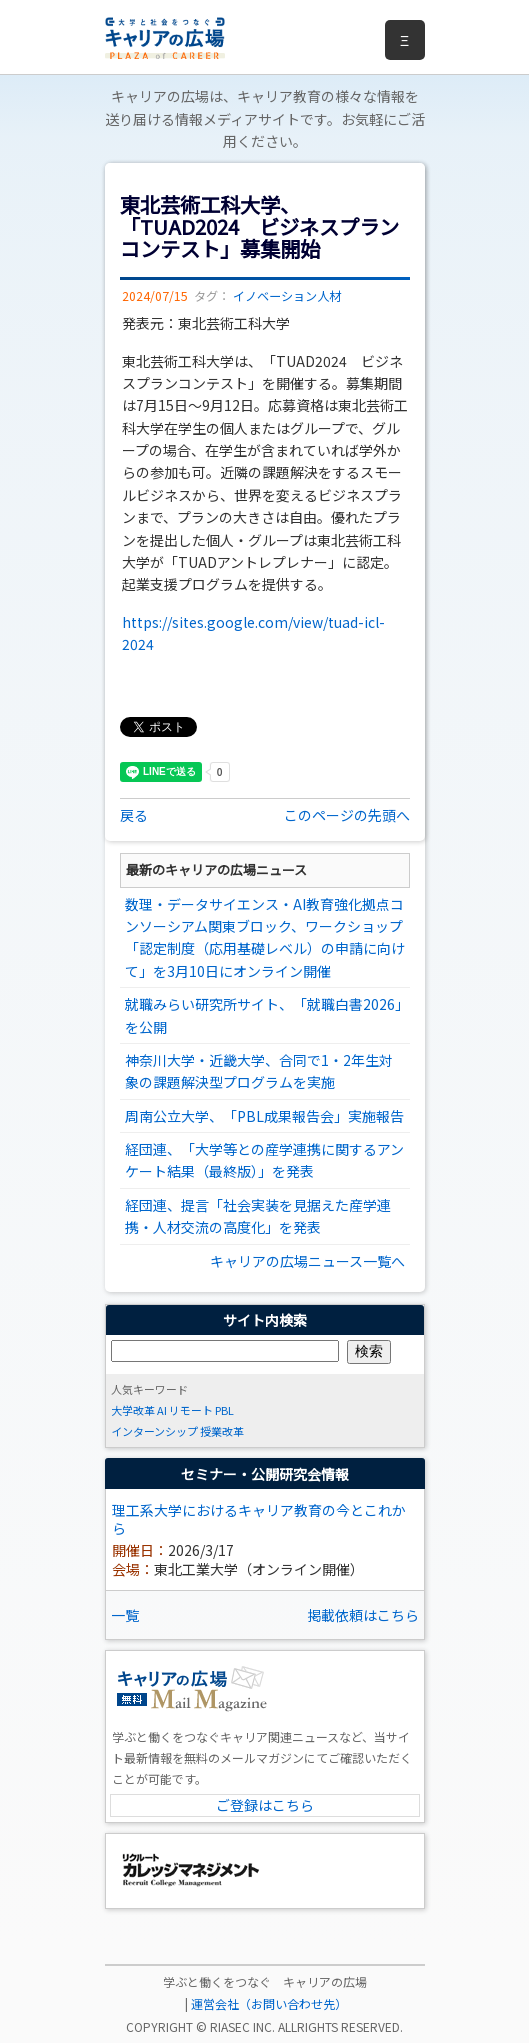 The image size is (529, 2043). What do you see at coordinates (269, 2003) in the screenshot?
I see `運営会社（お問い合わせ先）` at bounding box center [269, 2003].